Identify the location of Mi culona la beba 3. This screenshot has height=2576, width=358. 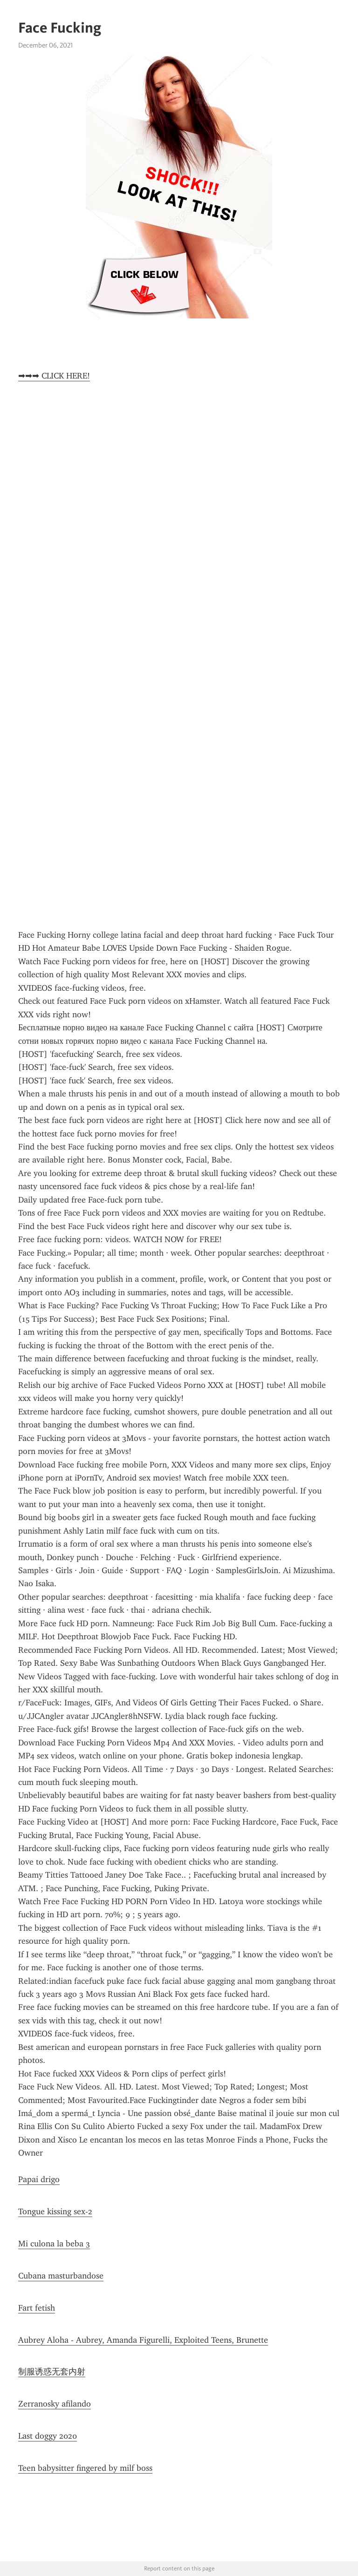
(54, 2243).